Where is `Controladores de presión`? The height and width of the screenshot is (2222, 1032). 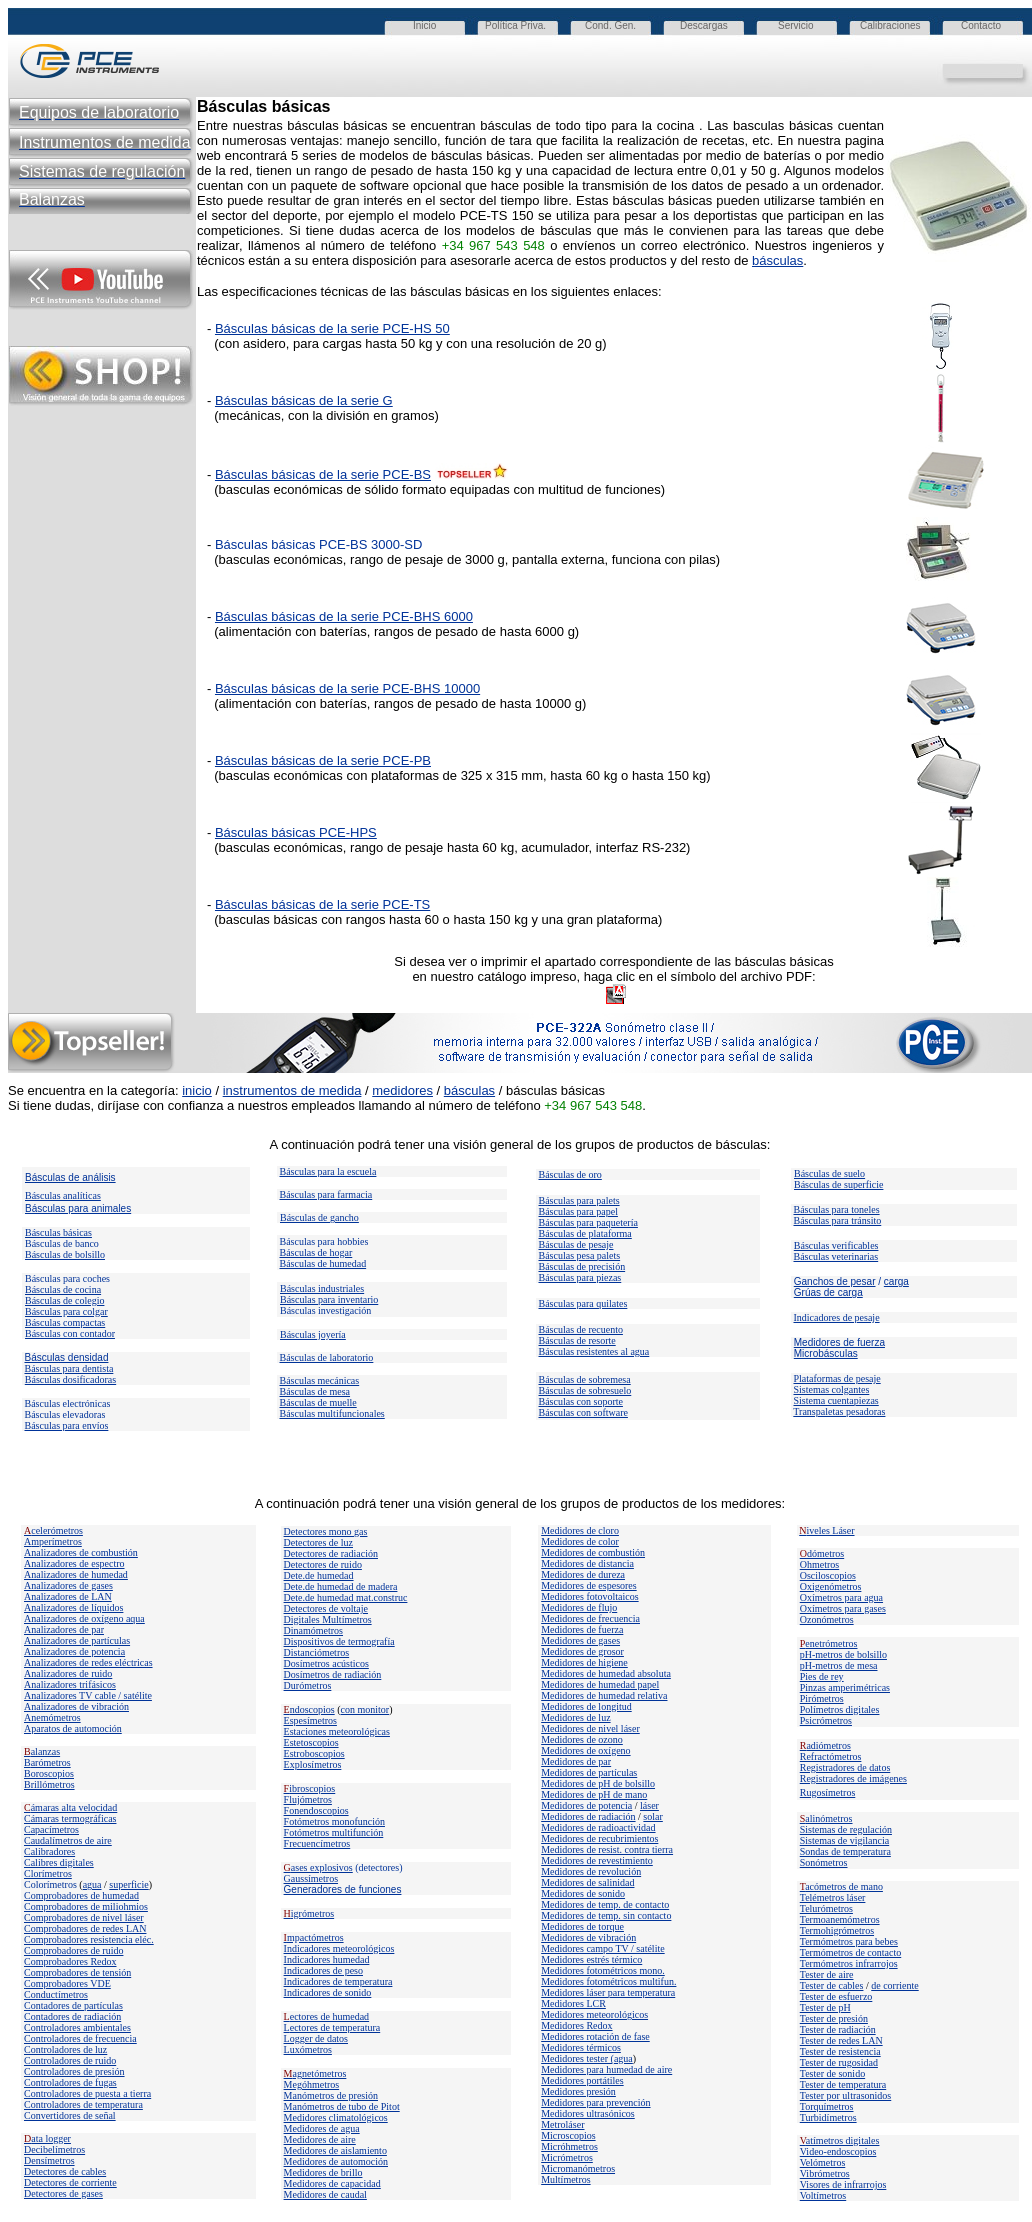
Controladores de presión is located at coordinates (74, 2071).